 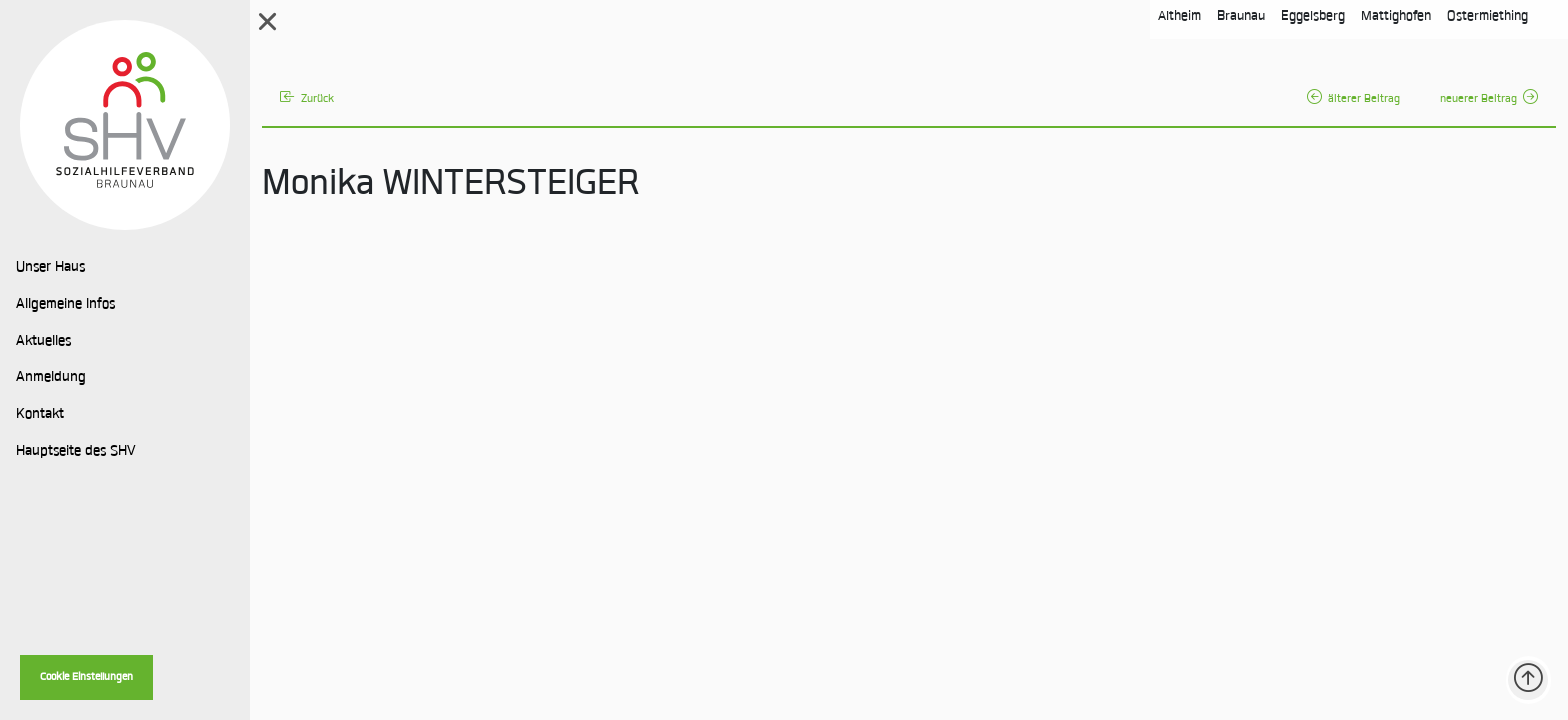 What do you see at coordinates (1353, 99) in the screenshot?
I see `älterer Beitrag` at bounding box center [1353, 99].